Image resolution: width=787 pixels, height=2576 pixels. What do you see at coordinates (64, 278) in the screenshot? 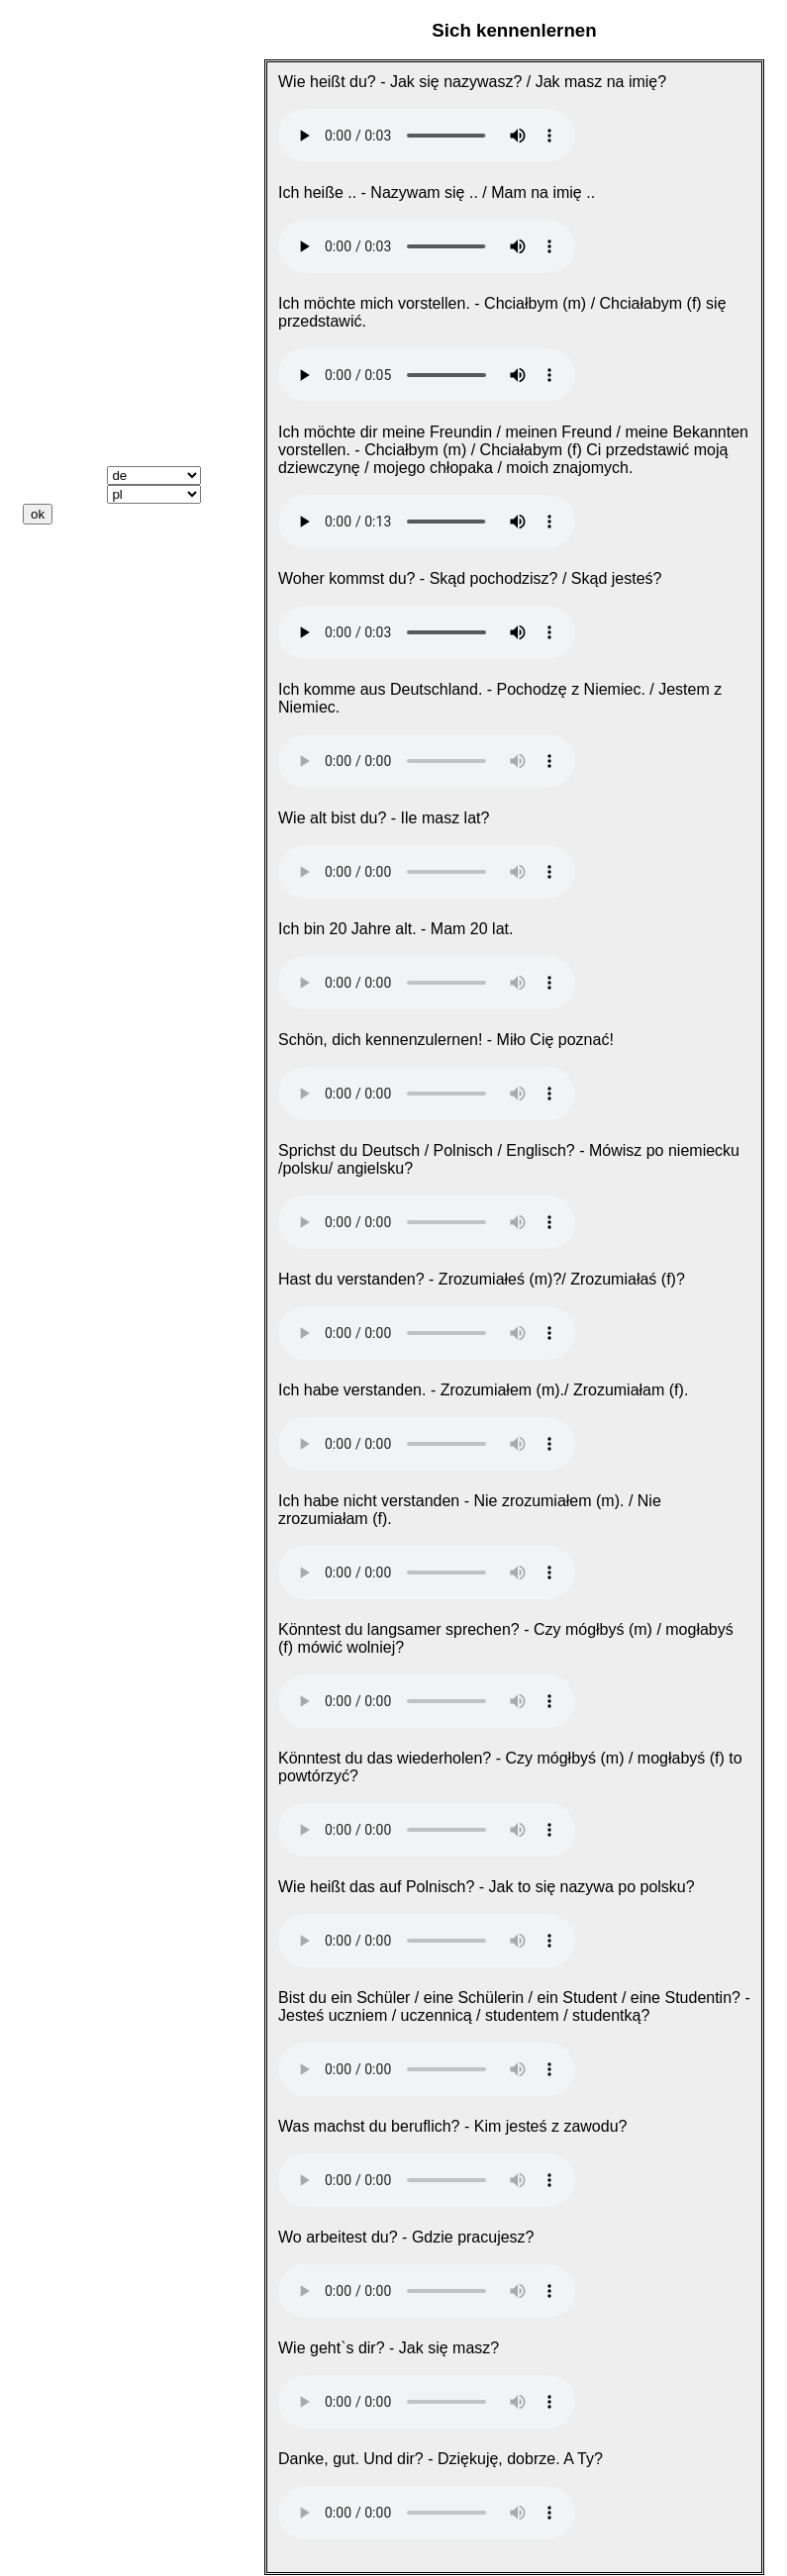
I see `Körperteile` at bounding box center [64, 278].